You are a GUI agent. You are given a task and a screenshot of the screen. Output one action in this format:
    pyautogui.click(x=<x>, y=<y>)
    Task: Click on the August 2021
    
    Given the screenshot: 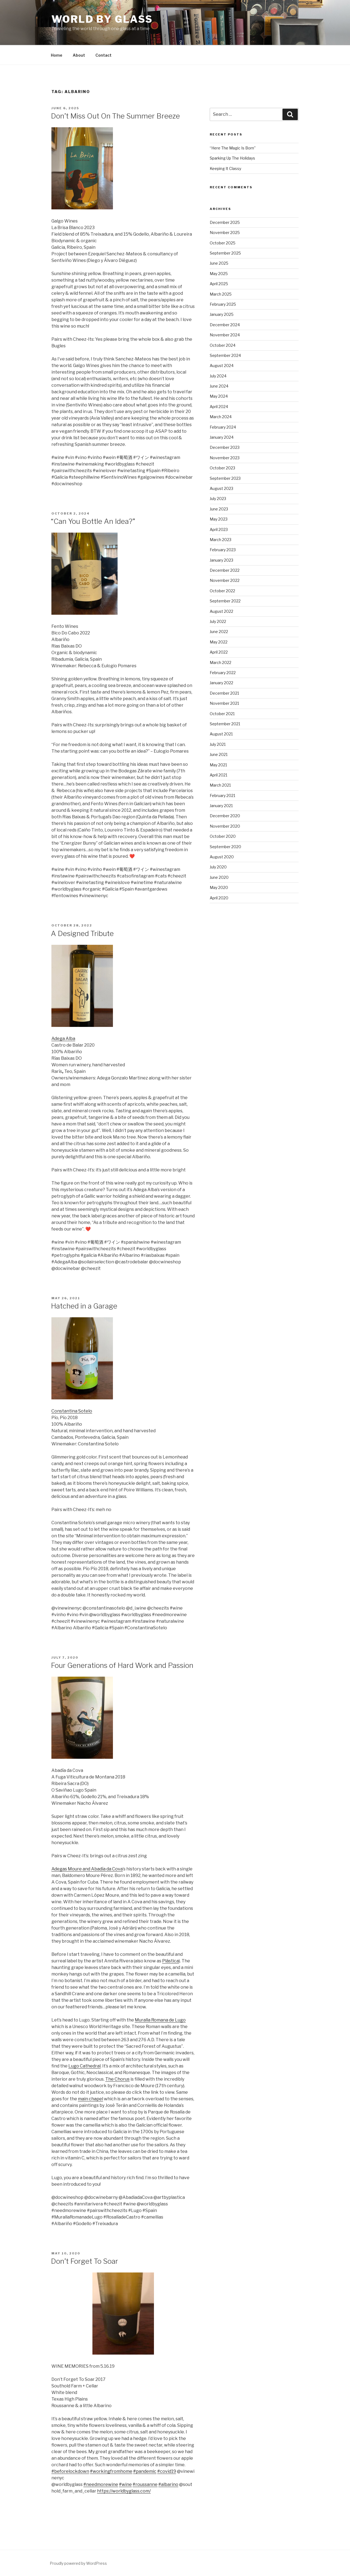 What is the action you would take?
    pyautogui.click(x=221, y=734)
    